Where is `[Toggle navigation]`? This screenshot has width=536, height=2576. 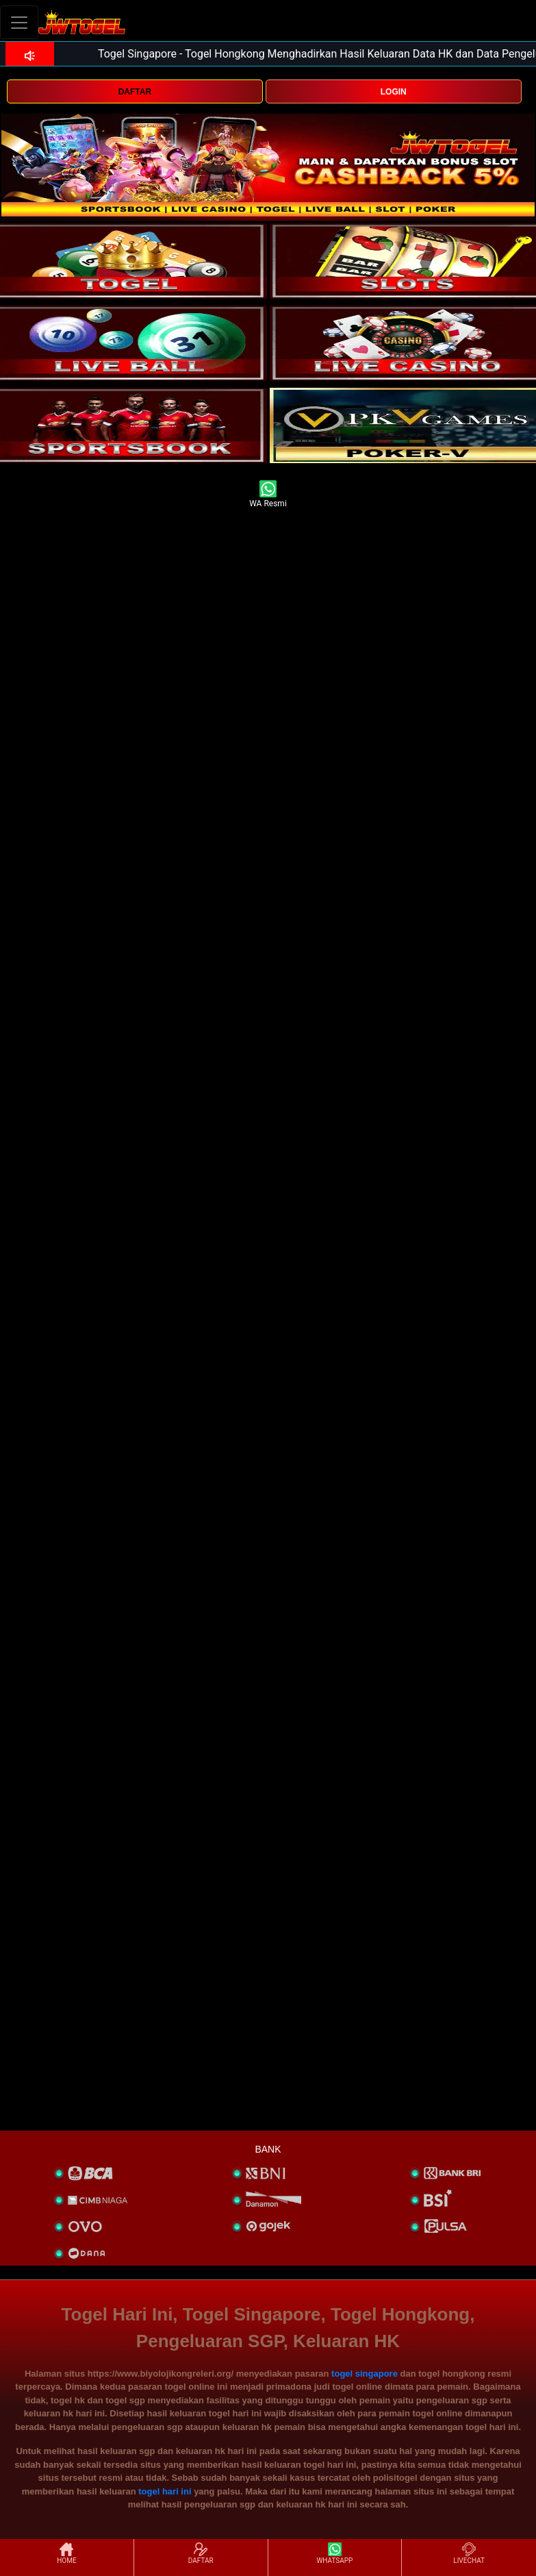 [Toggle navigation] is located at coordinates (19, 22).